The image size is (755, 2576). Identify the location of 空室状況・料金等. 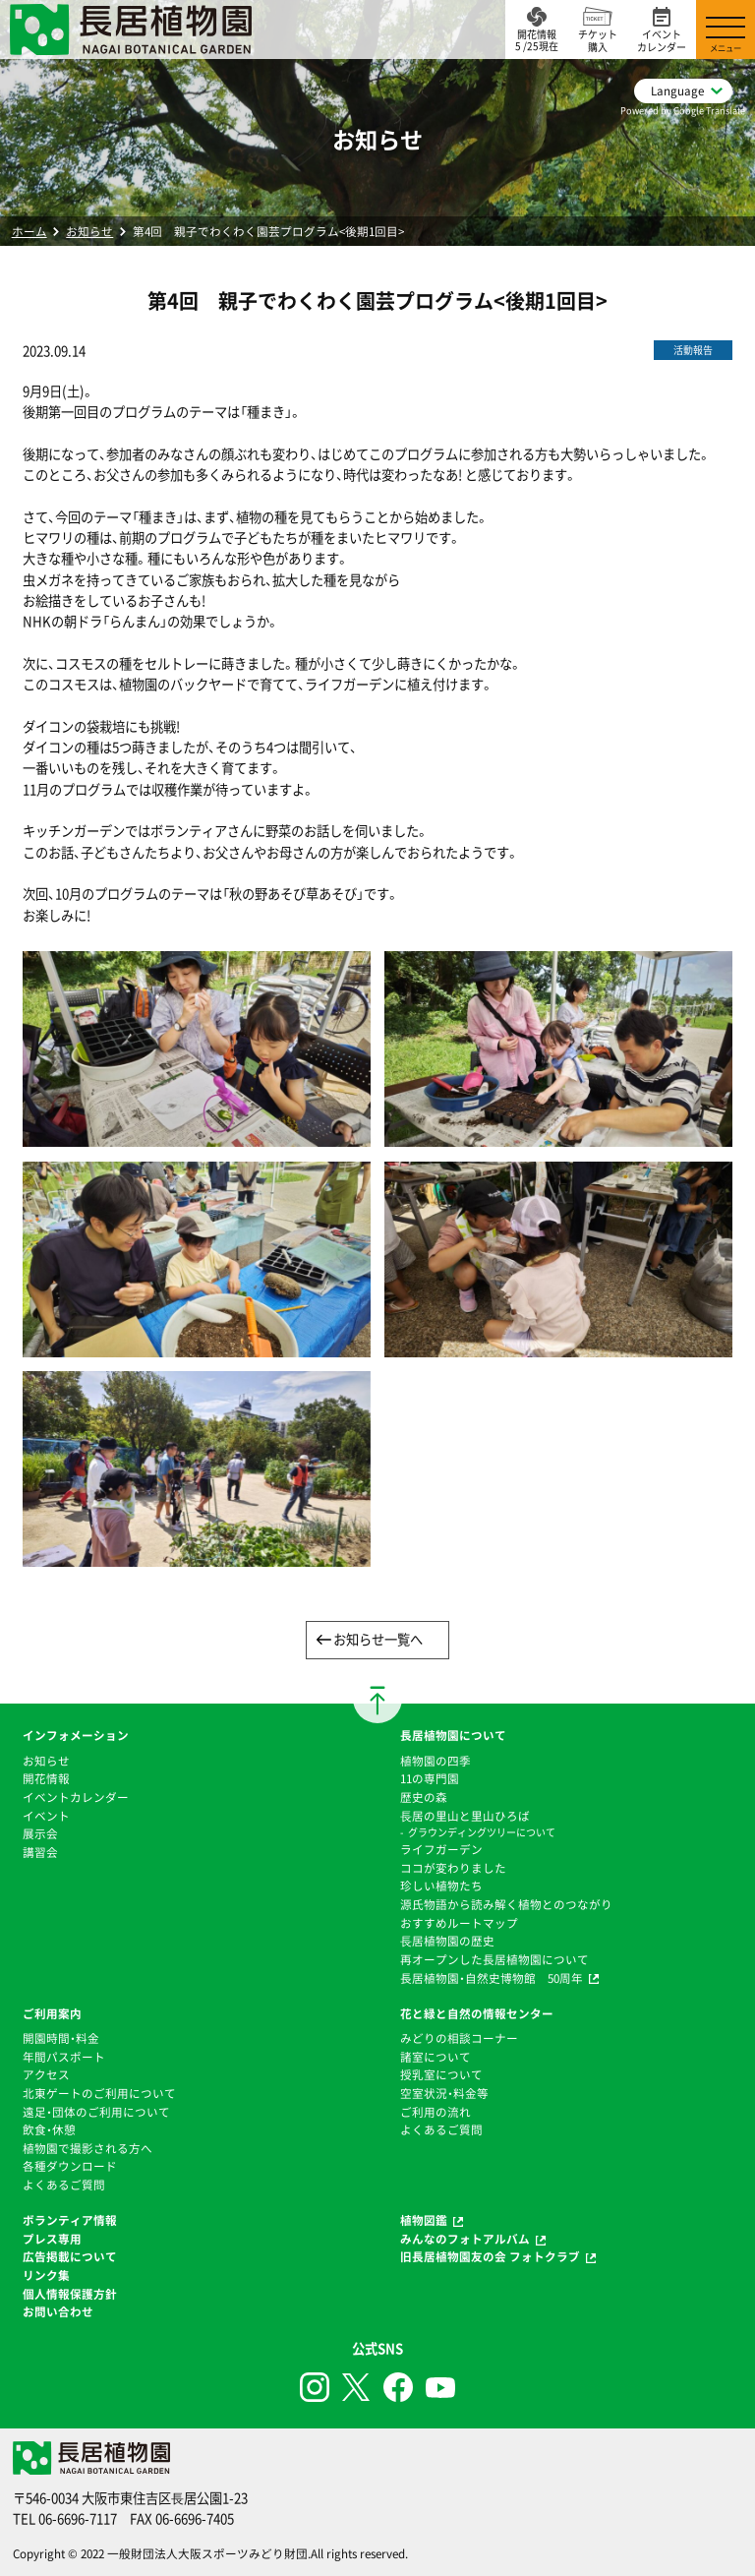
(444, 2093).